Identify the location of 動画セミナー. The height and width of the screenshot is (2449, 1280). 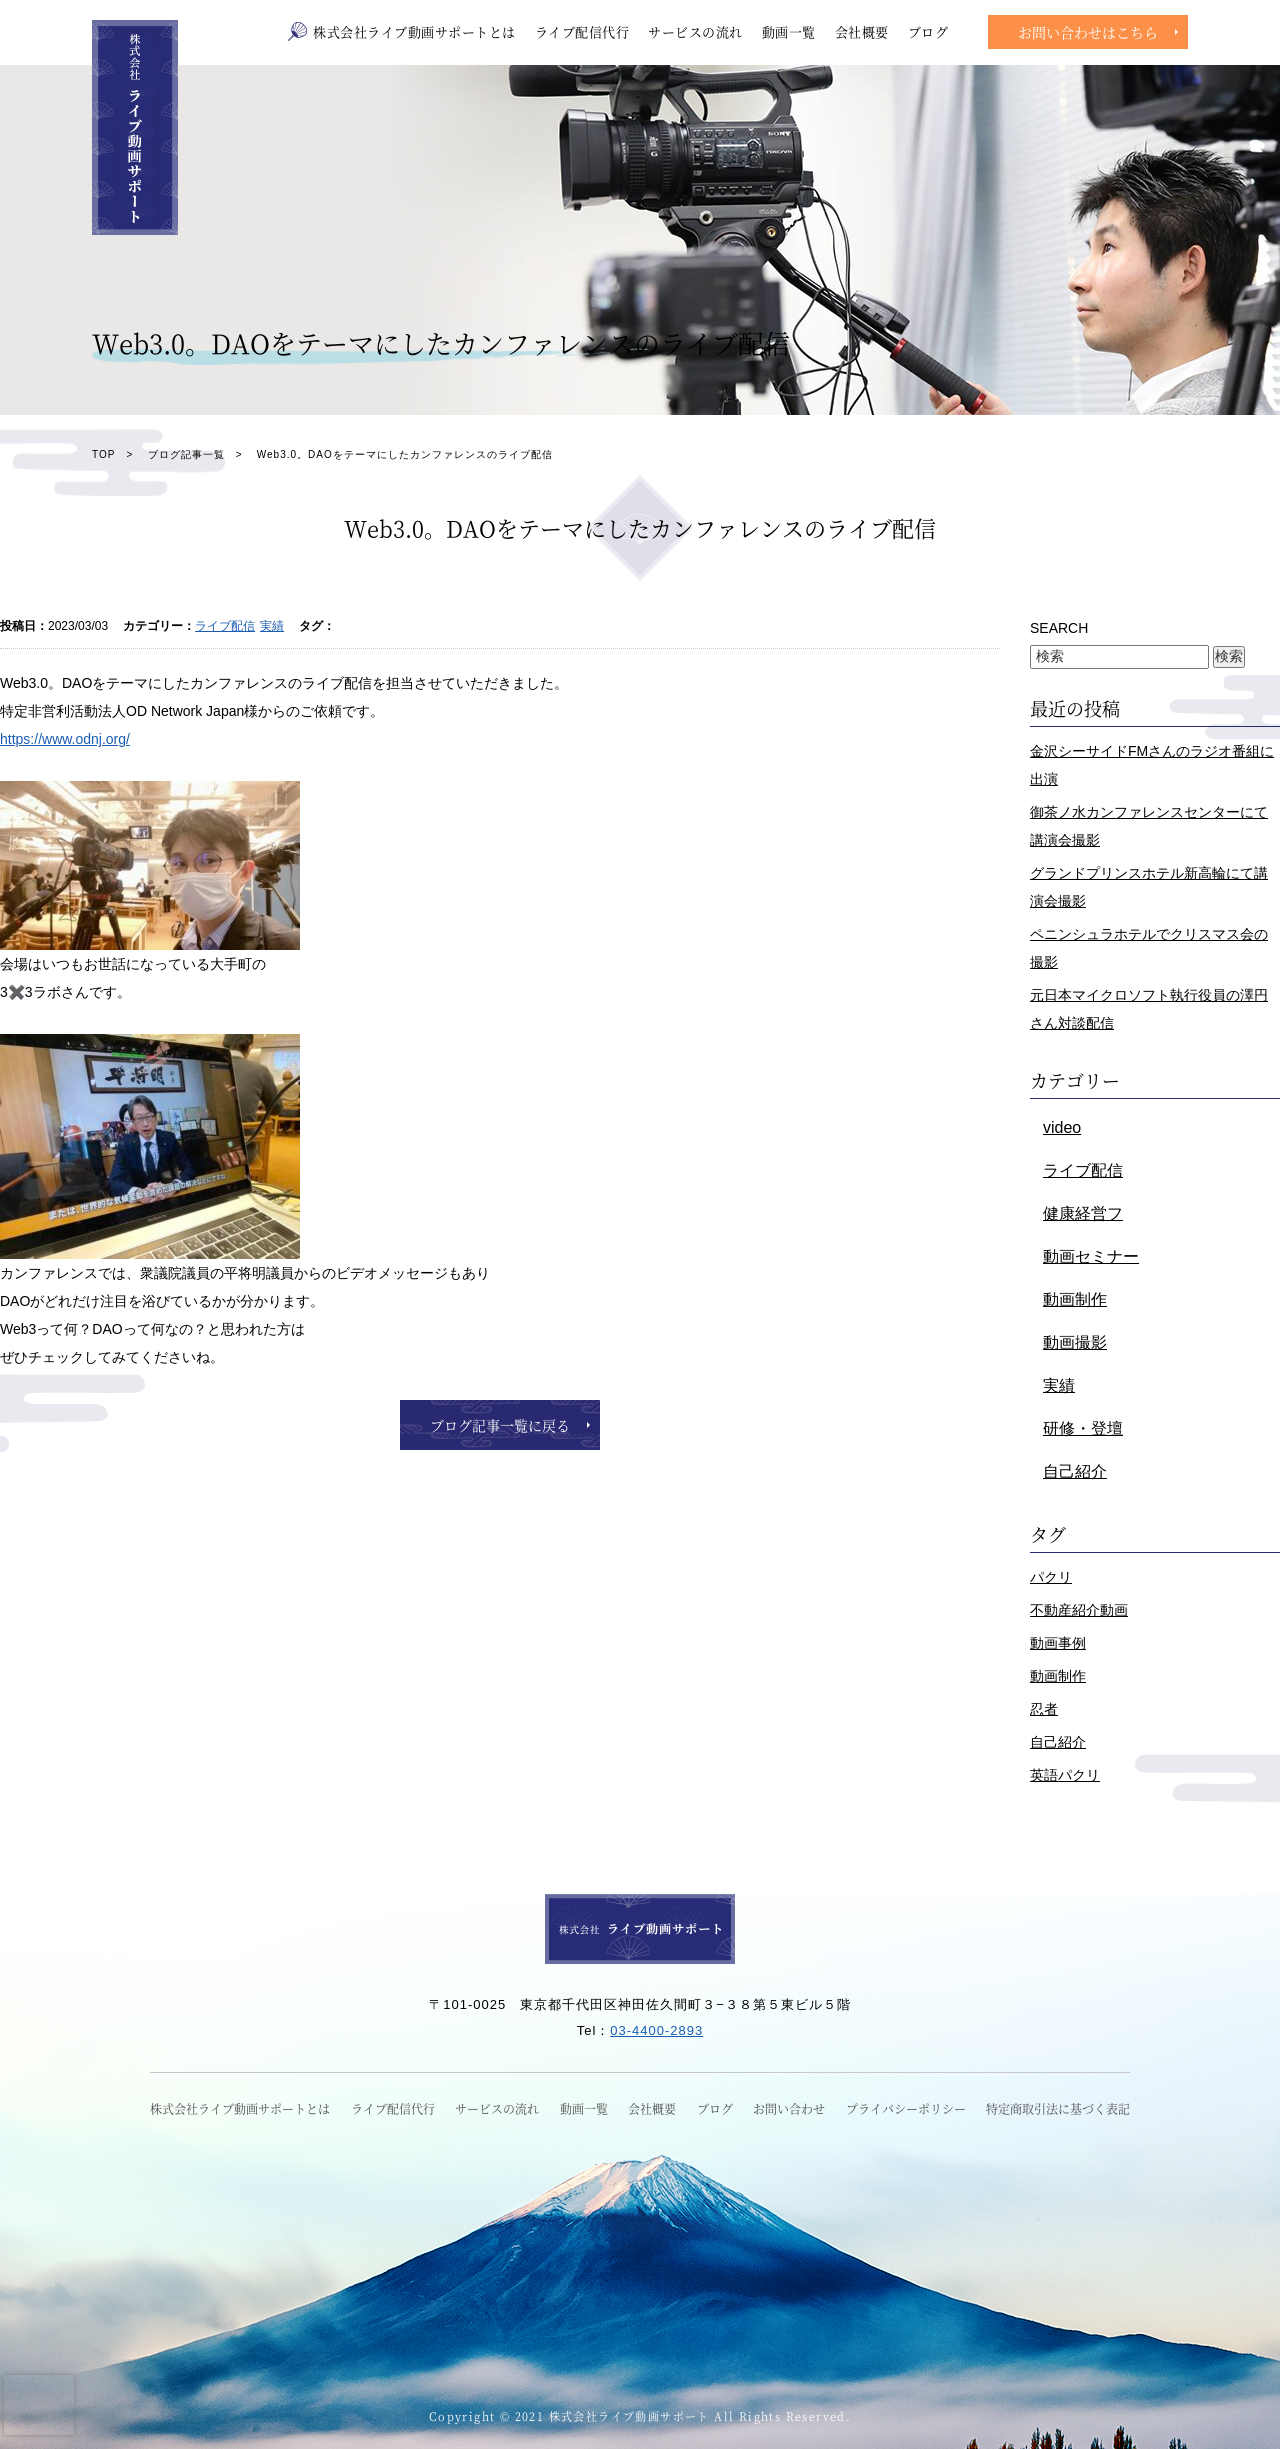
(1091, 1256).